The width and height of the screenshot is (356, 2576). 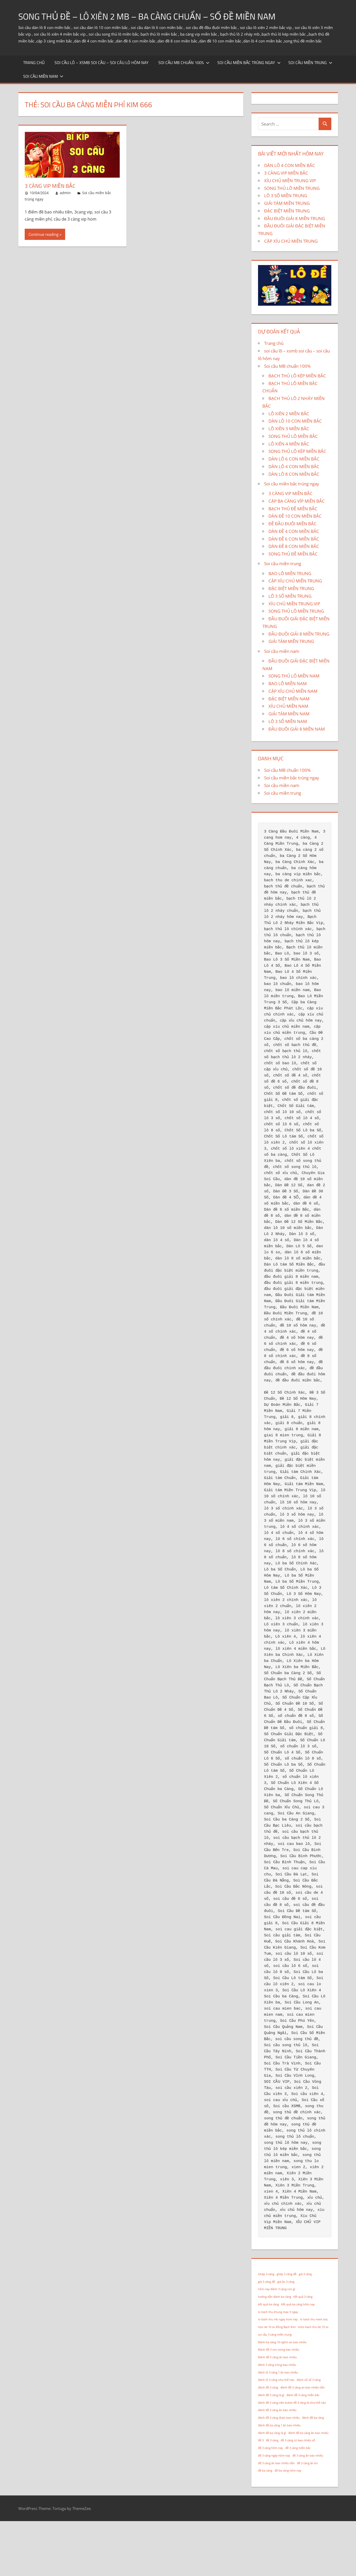 I want to click on đề 3 càng miền bắc [đề 3 càng miền bắc (1 mục)], so click(x=297, y=2503).